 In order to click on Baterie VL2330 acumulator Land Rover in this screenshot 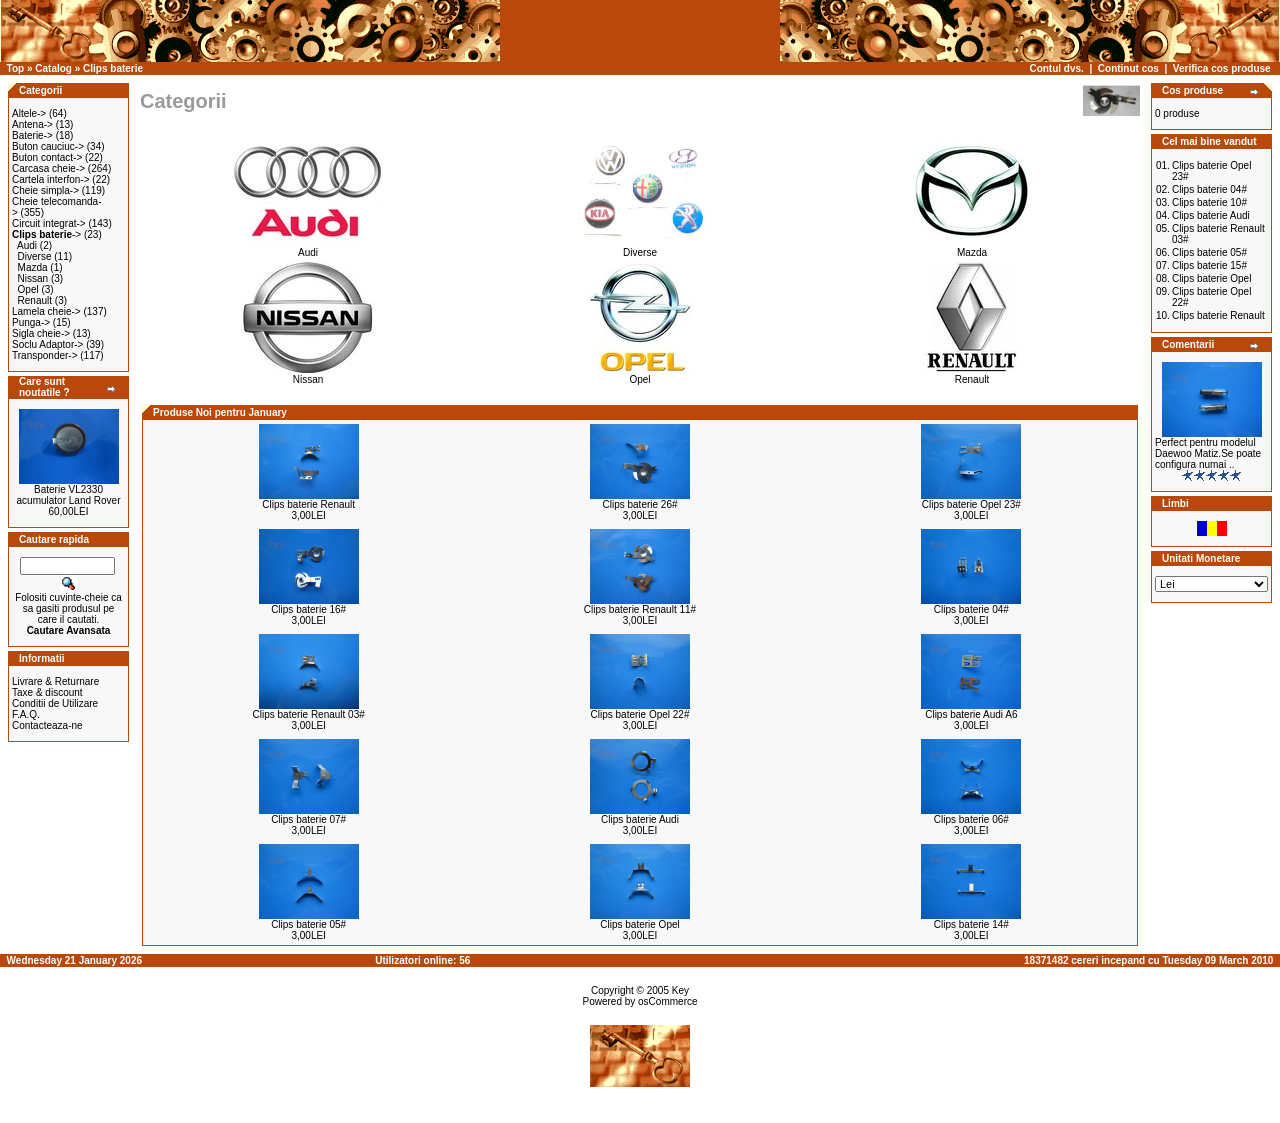, I will do `click(69, 495)`.